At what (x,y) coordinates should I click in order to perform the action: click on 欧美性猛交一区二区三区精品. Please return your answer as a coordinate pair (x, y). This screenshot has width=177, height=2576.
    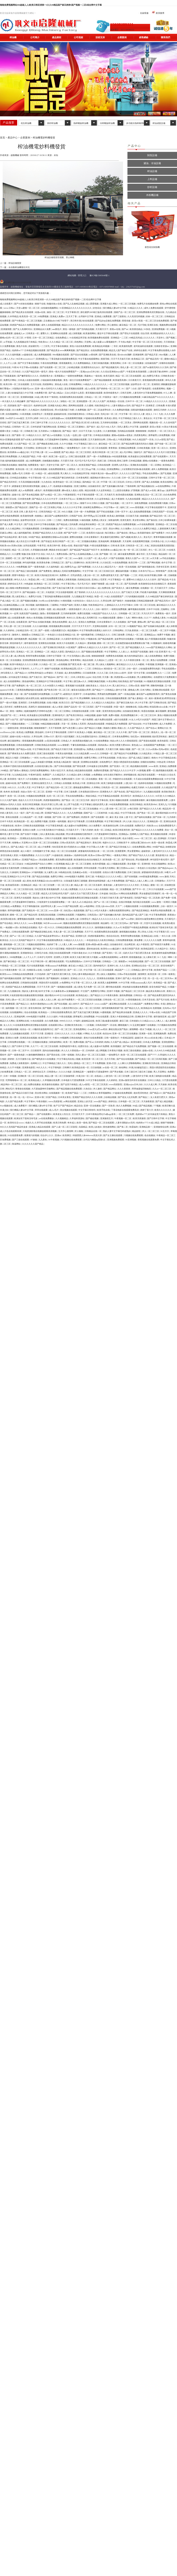
    Looking at the image, I should click on (67, 482).